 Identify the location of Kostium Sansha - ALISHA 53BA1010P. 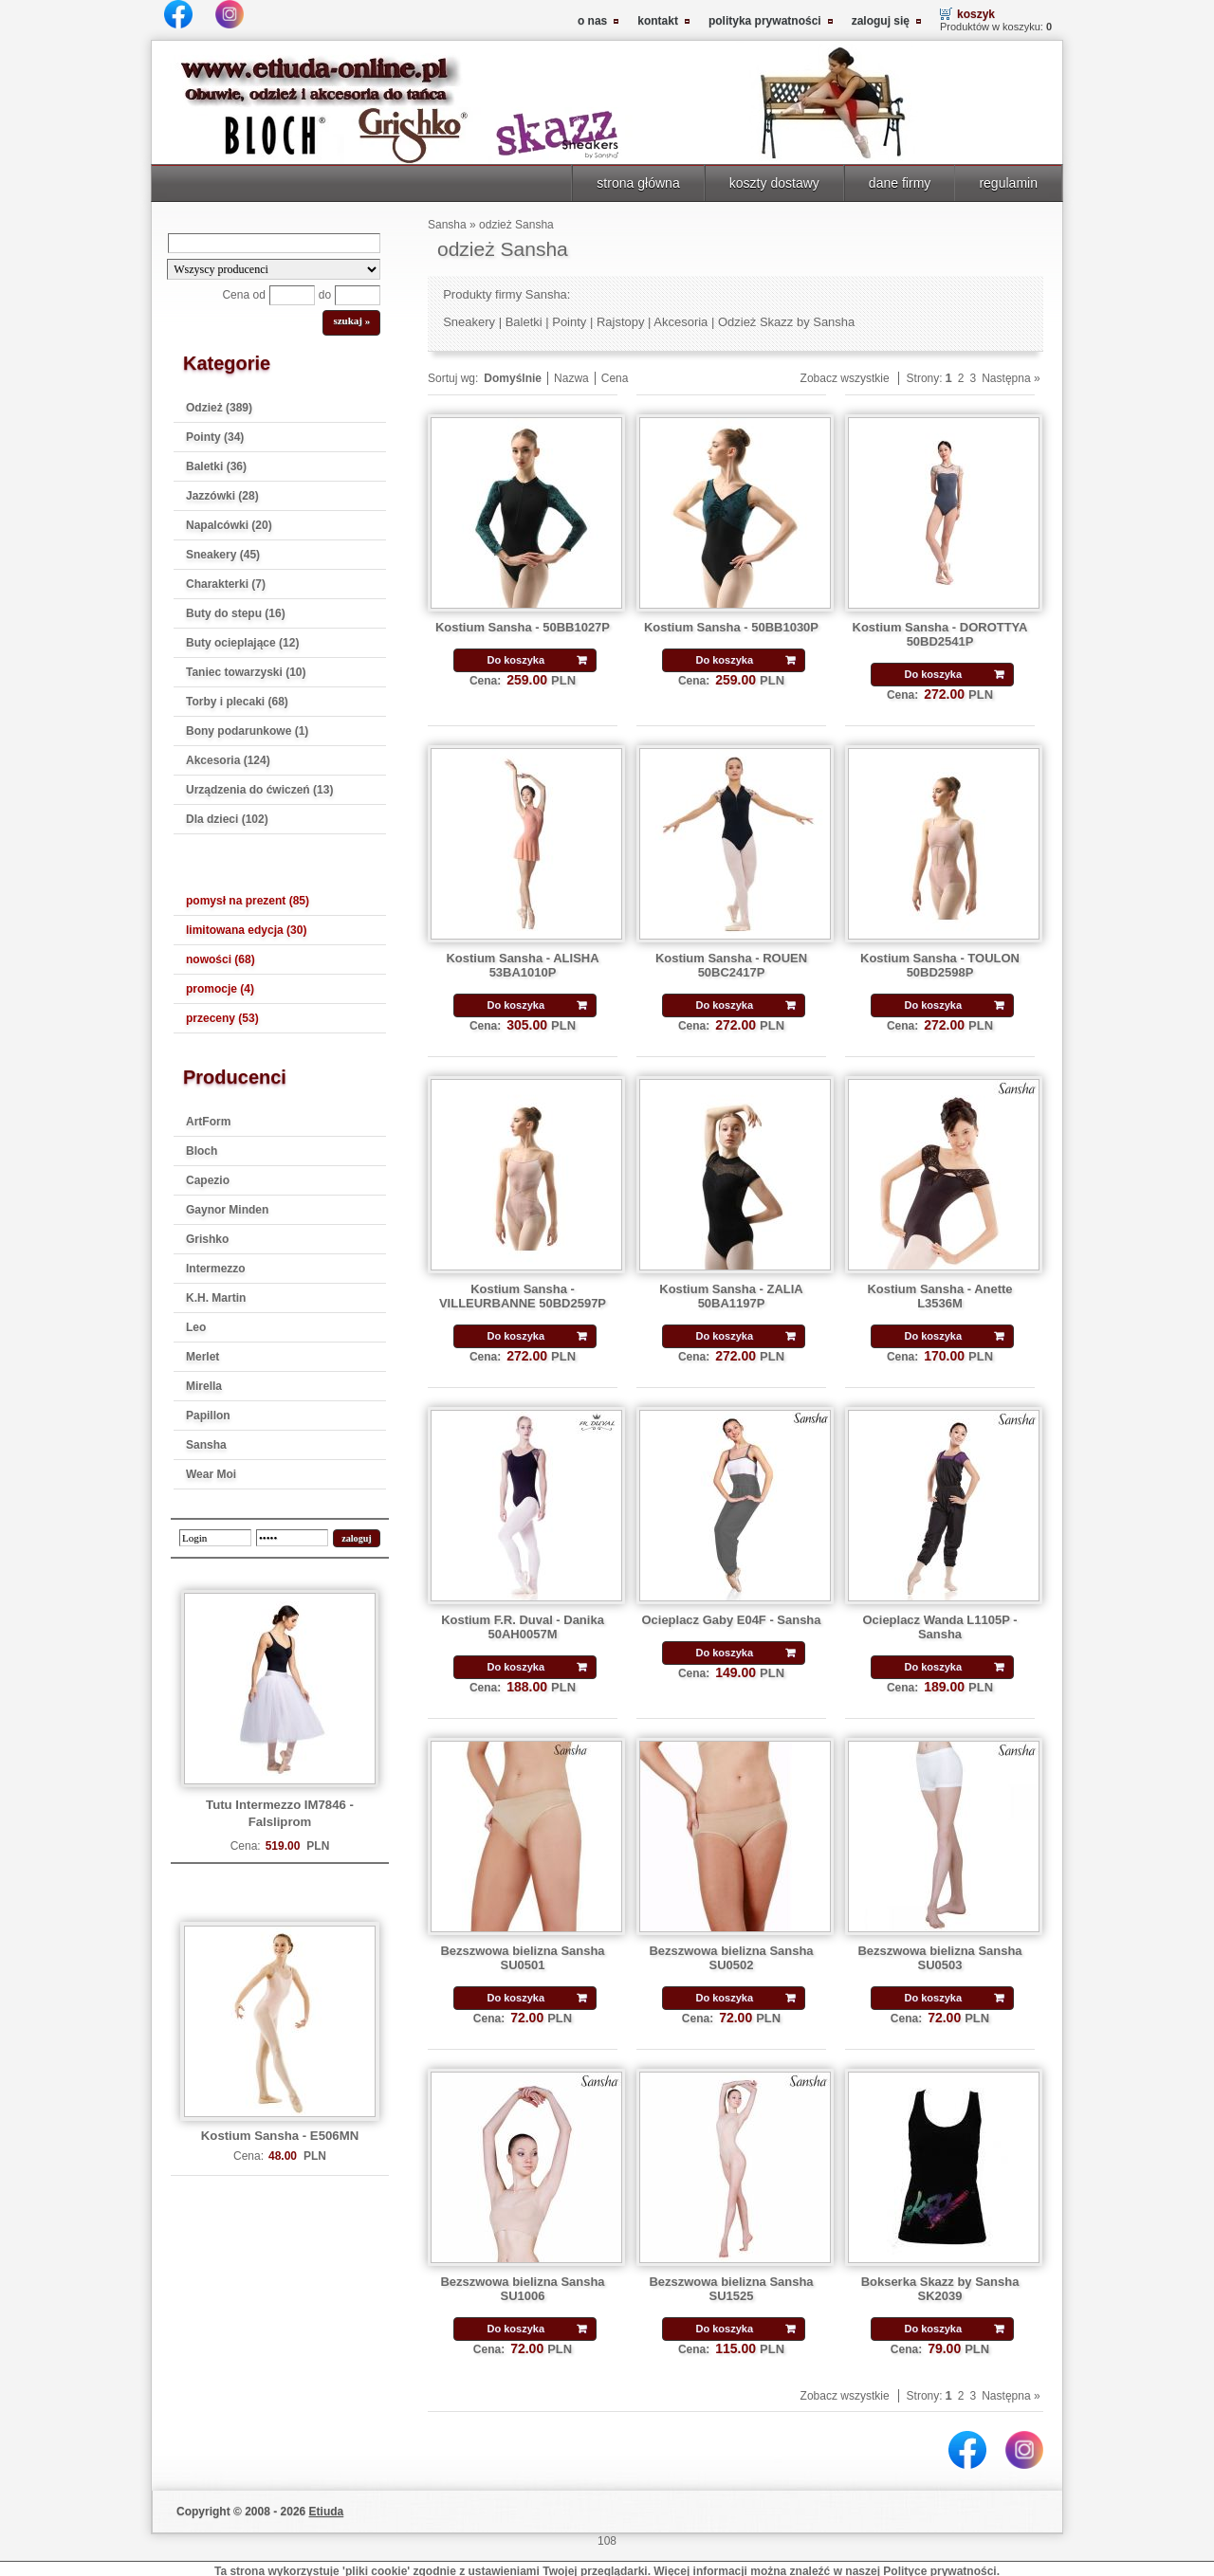
(522, 965).